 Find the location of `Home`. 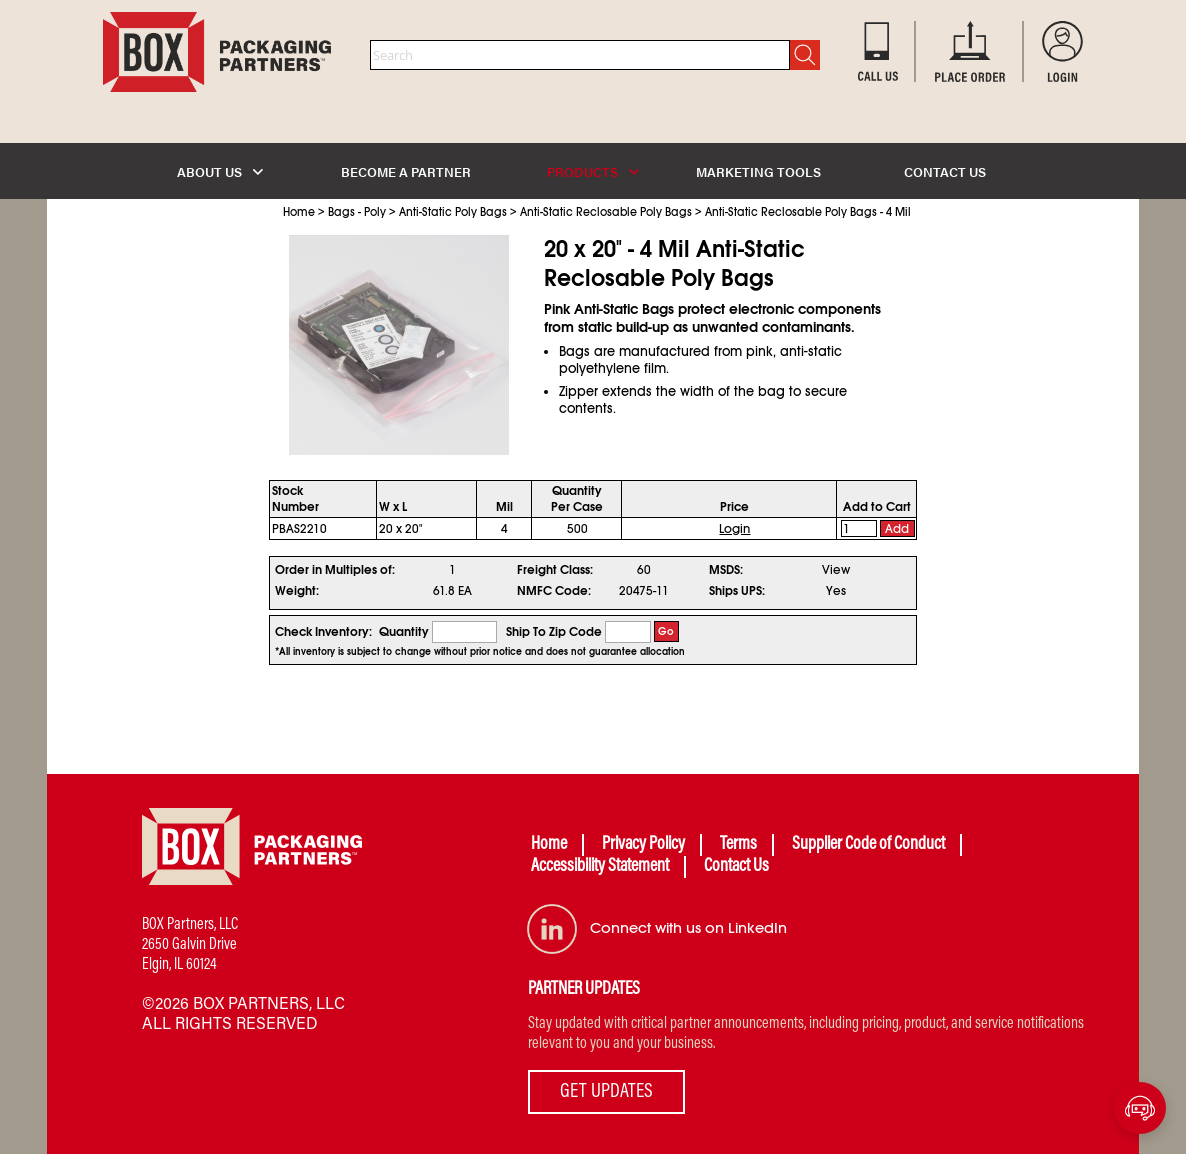

Home is located at coordinates (299, 212).